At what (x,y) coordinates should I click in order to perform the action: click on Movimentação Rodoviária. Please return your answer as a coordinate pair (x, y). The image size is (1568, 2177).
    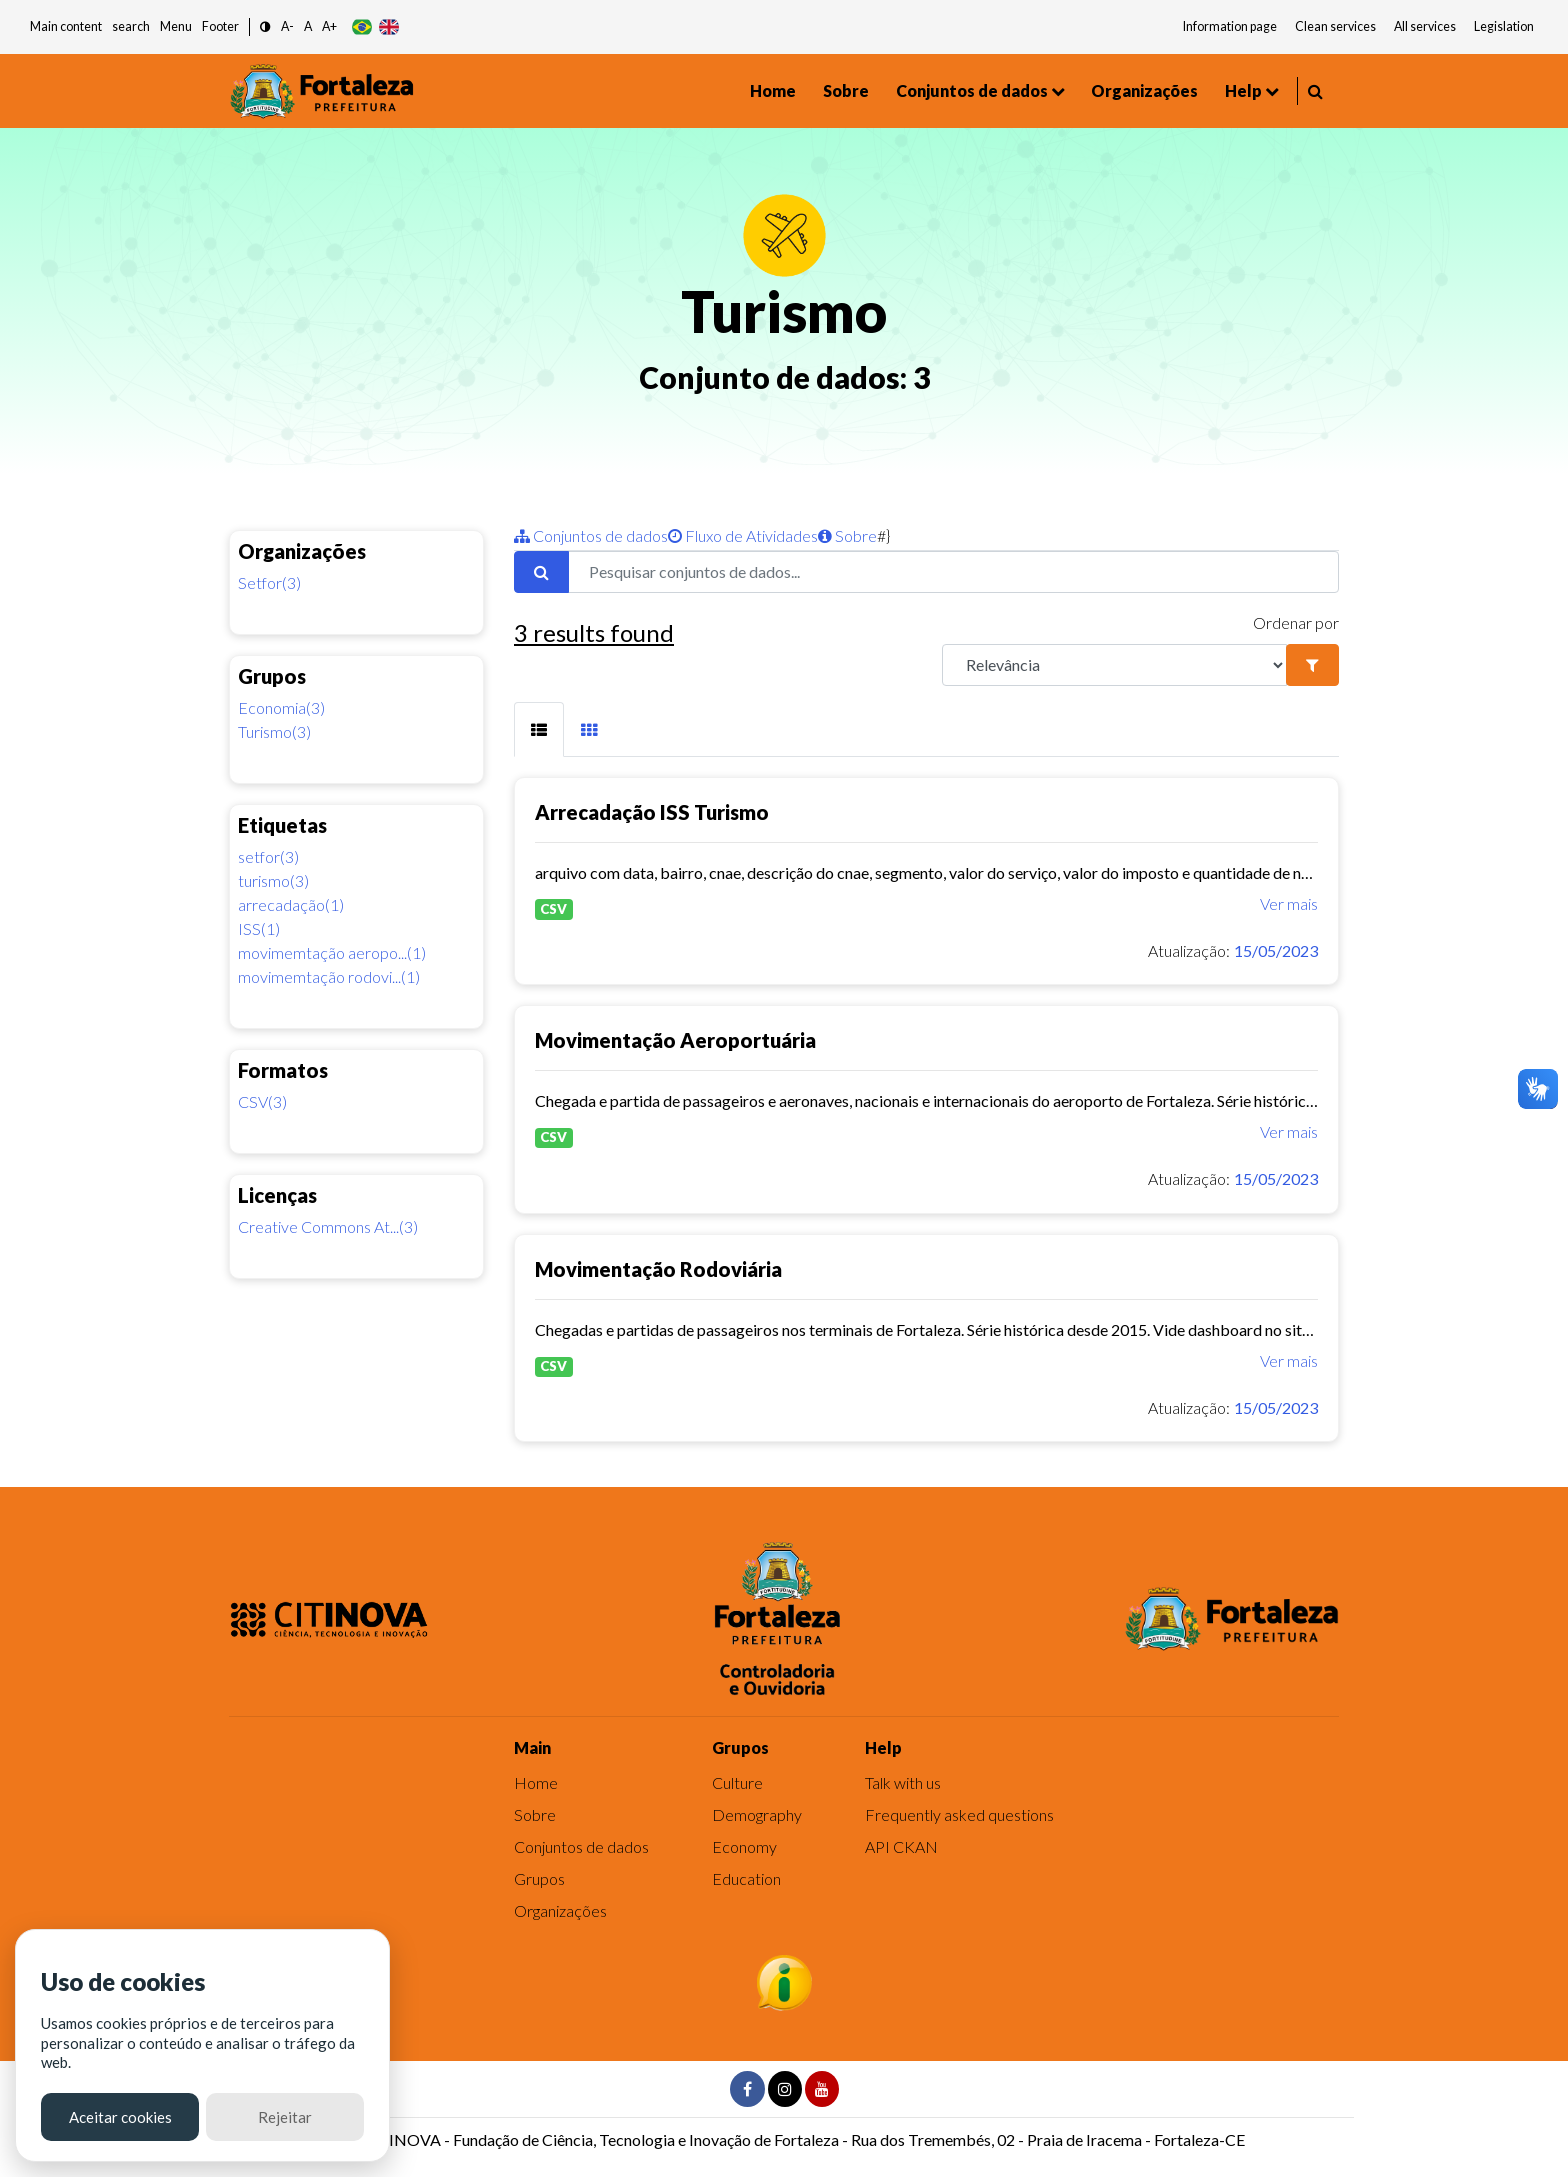
    Looking at the image, I should click on (658, 1269).